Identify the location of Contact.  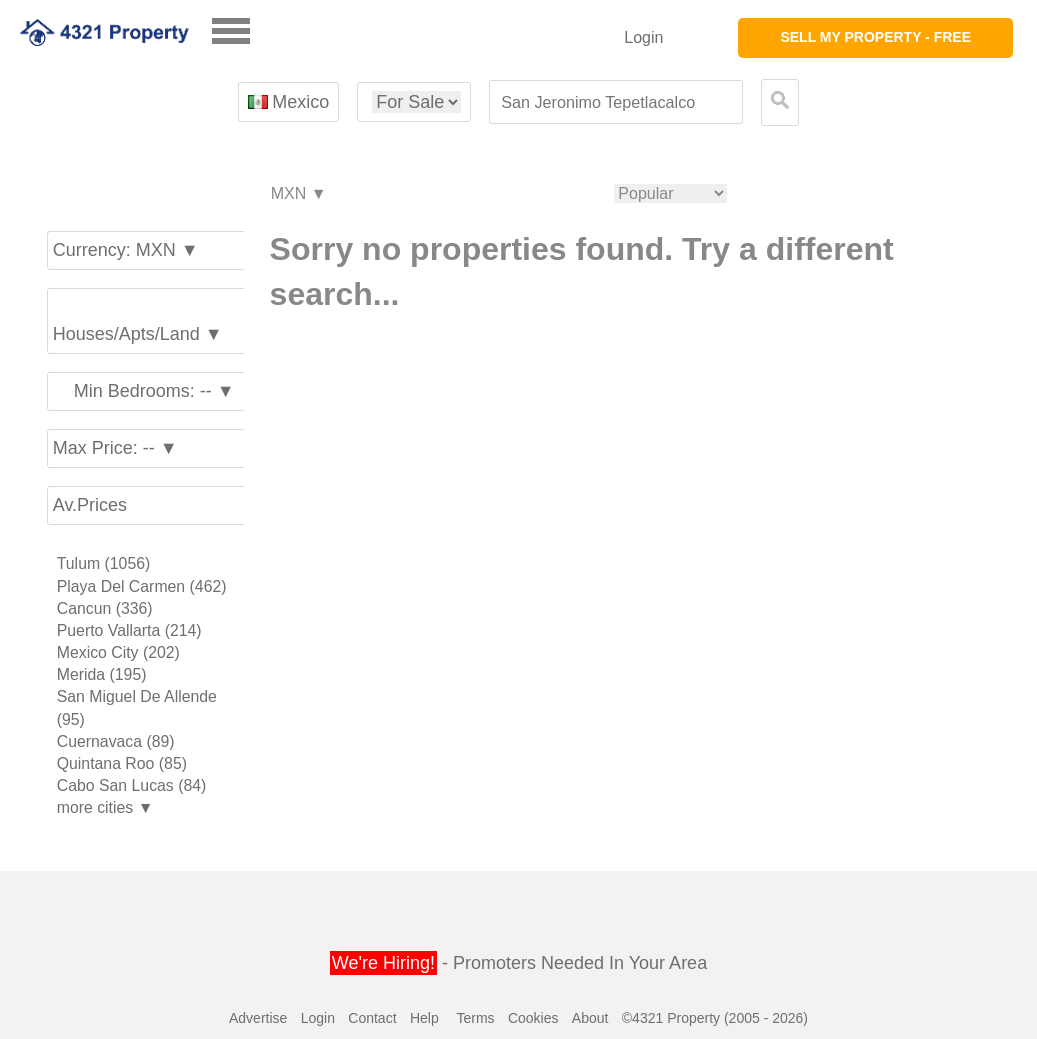
(372, 1018).